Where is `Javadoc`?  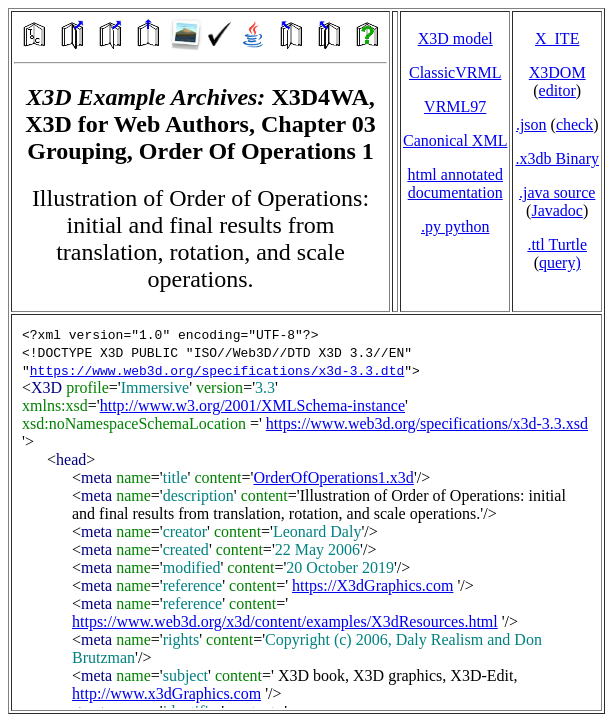
Javadoc is located at coordinates (557, 210).